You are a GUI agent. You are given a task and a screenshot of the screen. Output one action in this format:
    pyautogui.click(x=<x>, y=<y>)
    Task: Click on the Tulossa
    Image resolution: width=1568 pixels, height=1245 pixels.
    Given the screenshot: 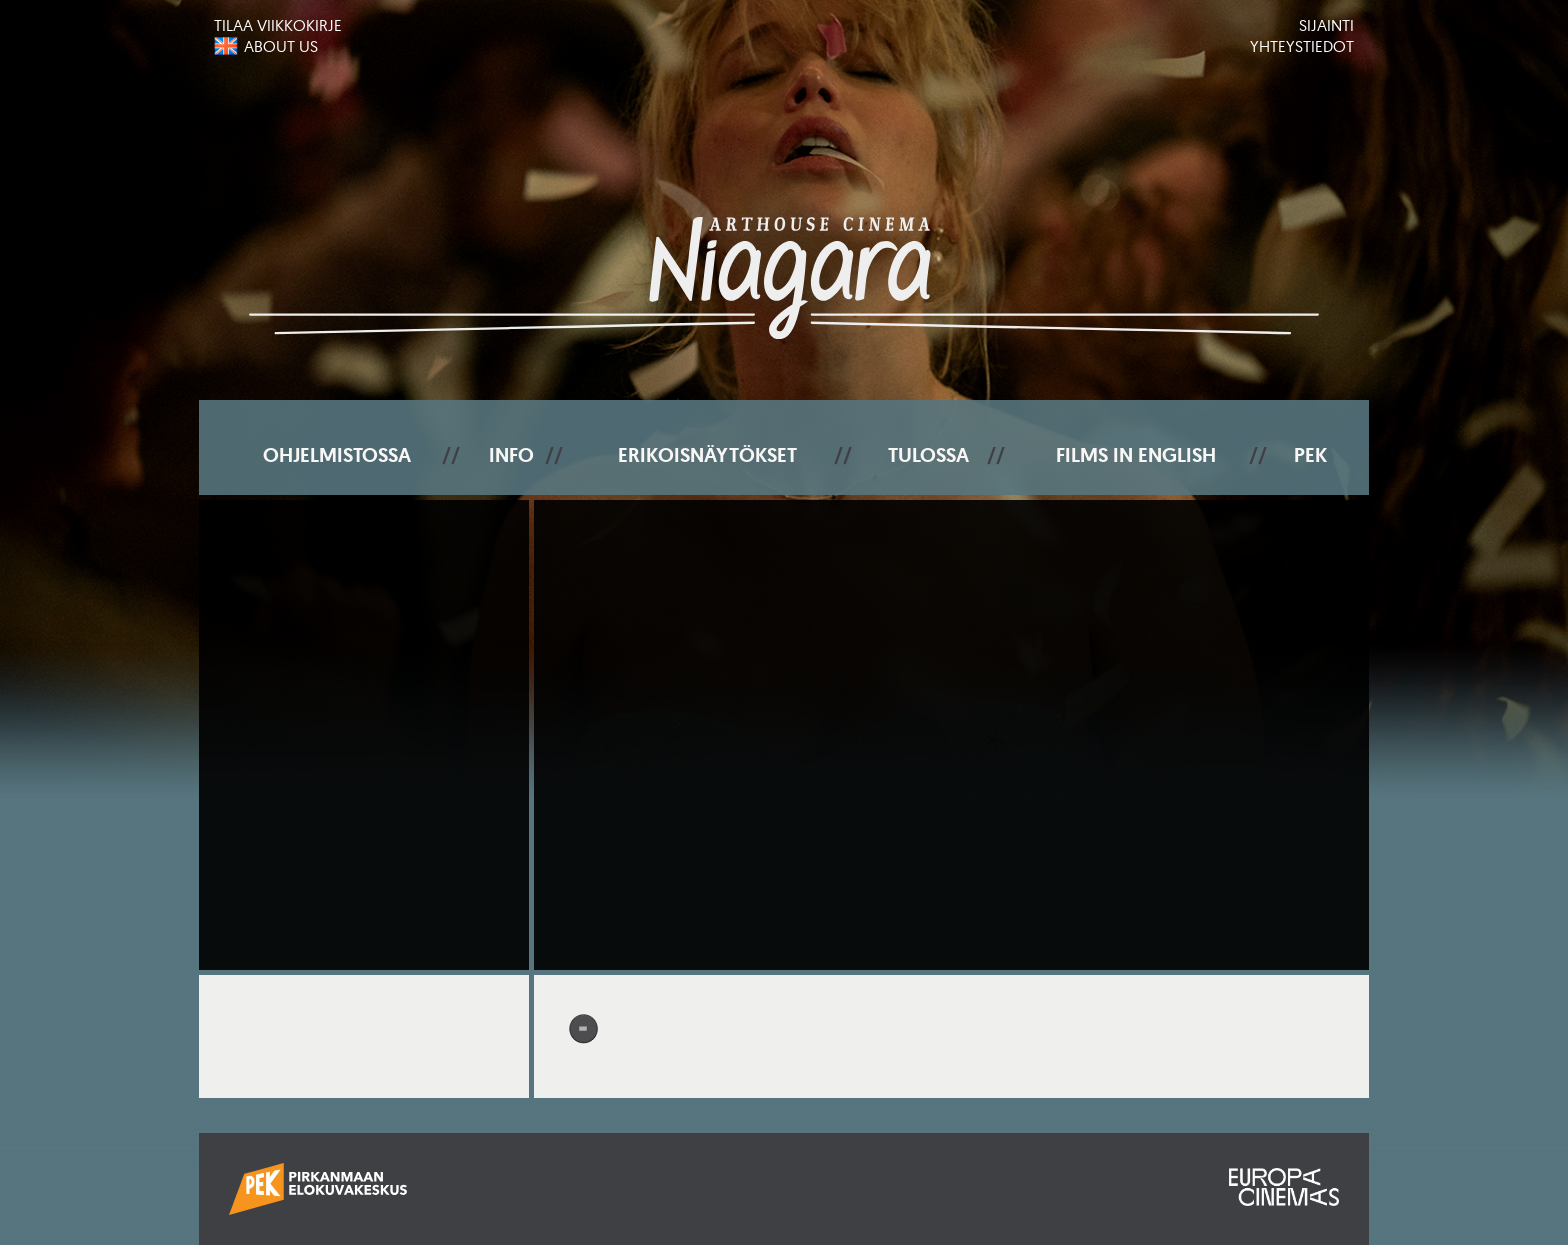 What is the action you would take?
    pyautogui.click(x=928, y=455)
    